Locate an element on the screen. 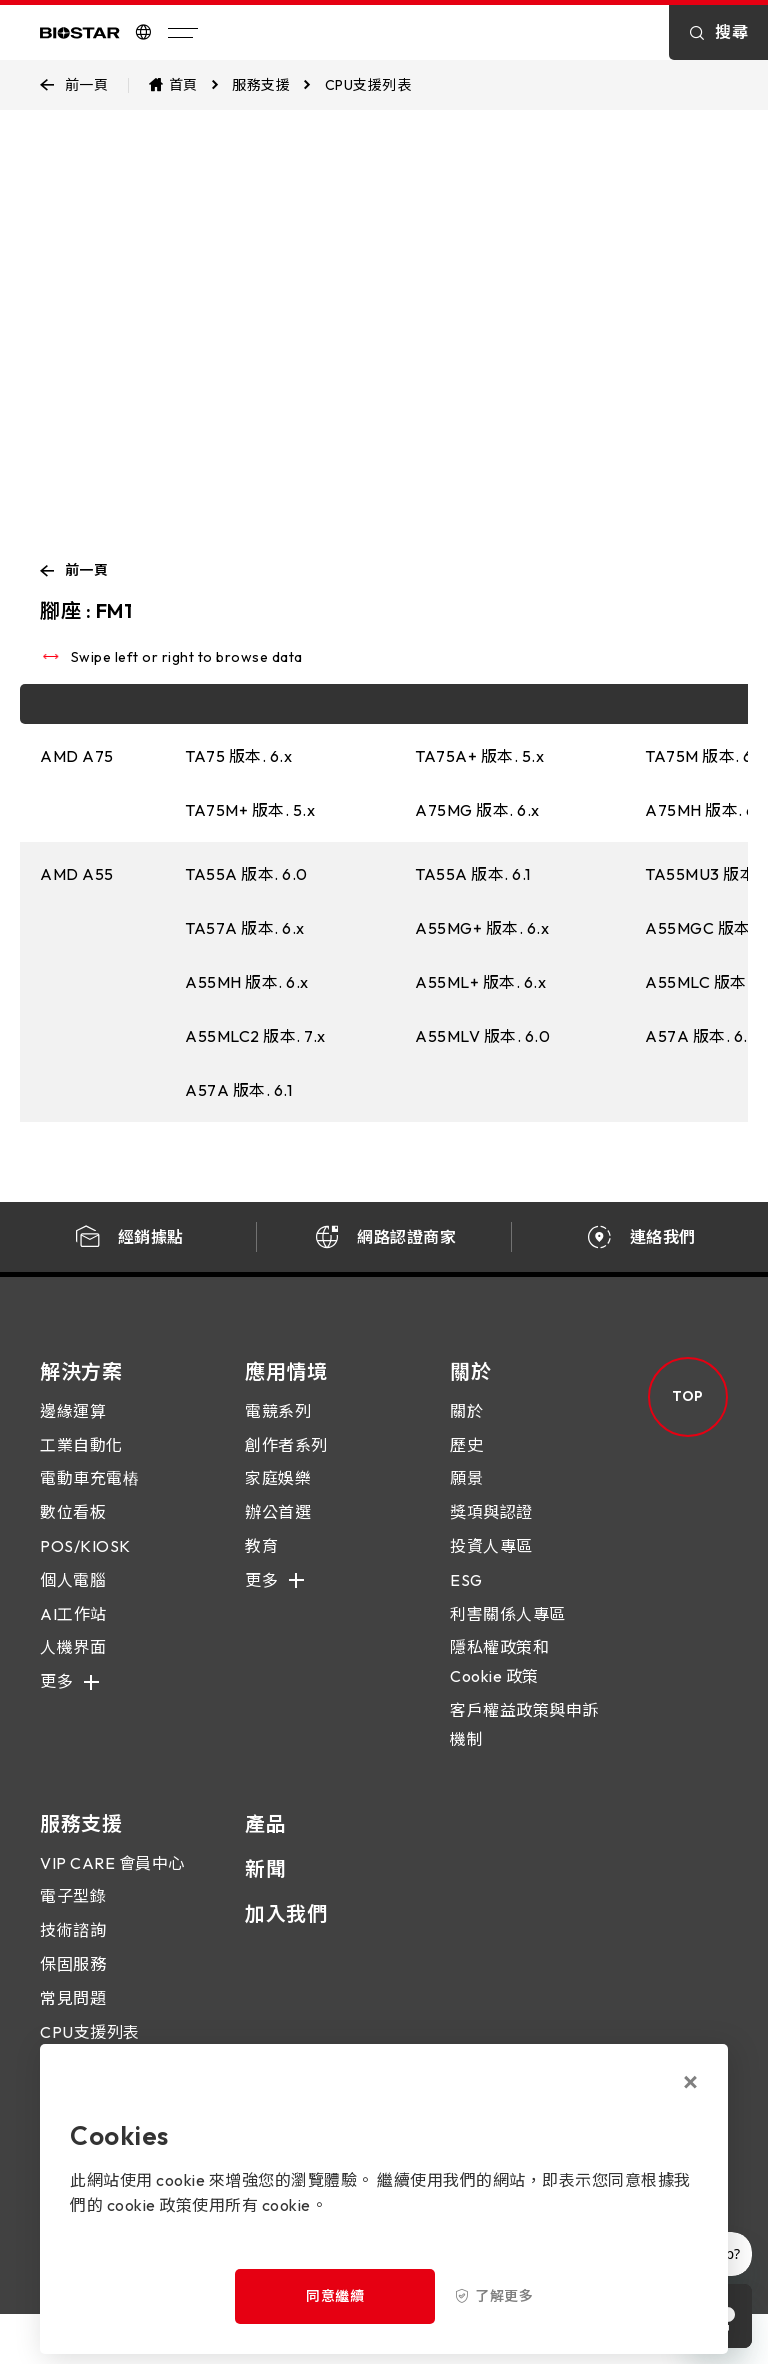  A55MLV 版本. 6.0 is located at coordinates (482, 1036).